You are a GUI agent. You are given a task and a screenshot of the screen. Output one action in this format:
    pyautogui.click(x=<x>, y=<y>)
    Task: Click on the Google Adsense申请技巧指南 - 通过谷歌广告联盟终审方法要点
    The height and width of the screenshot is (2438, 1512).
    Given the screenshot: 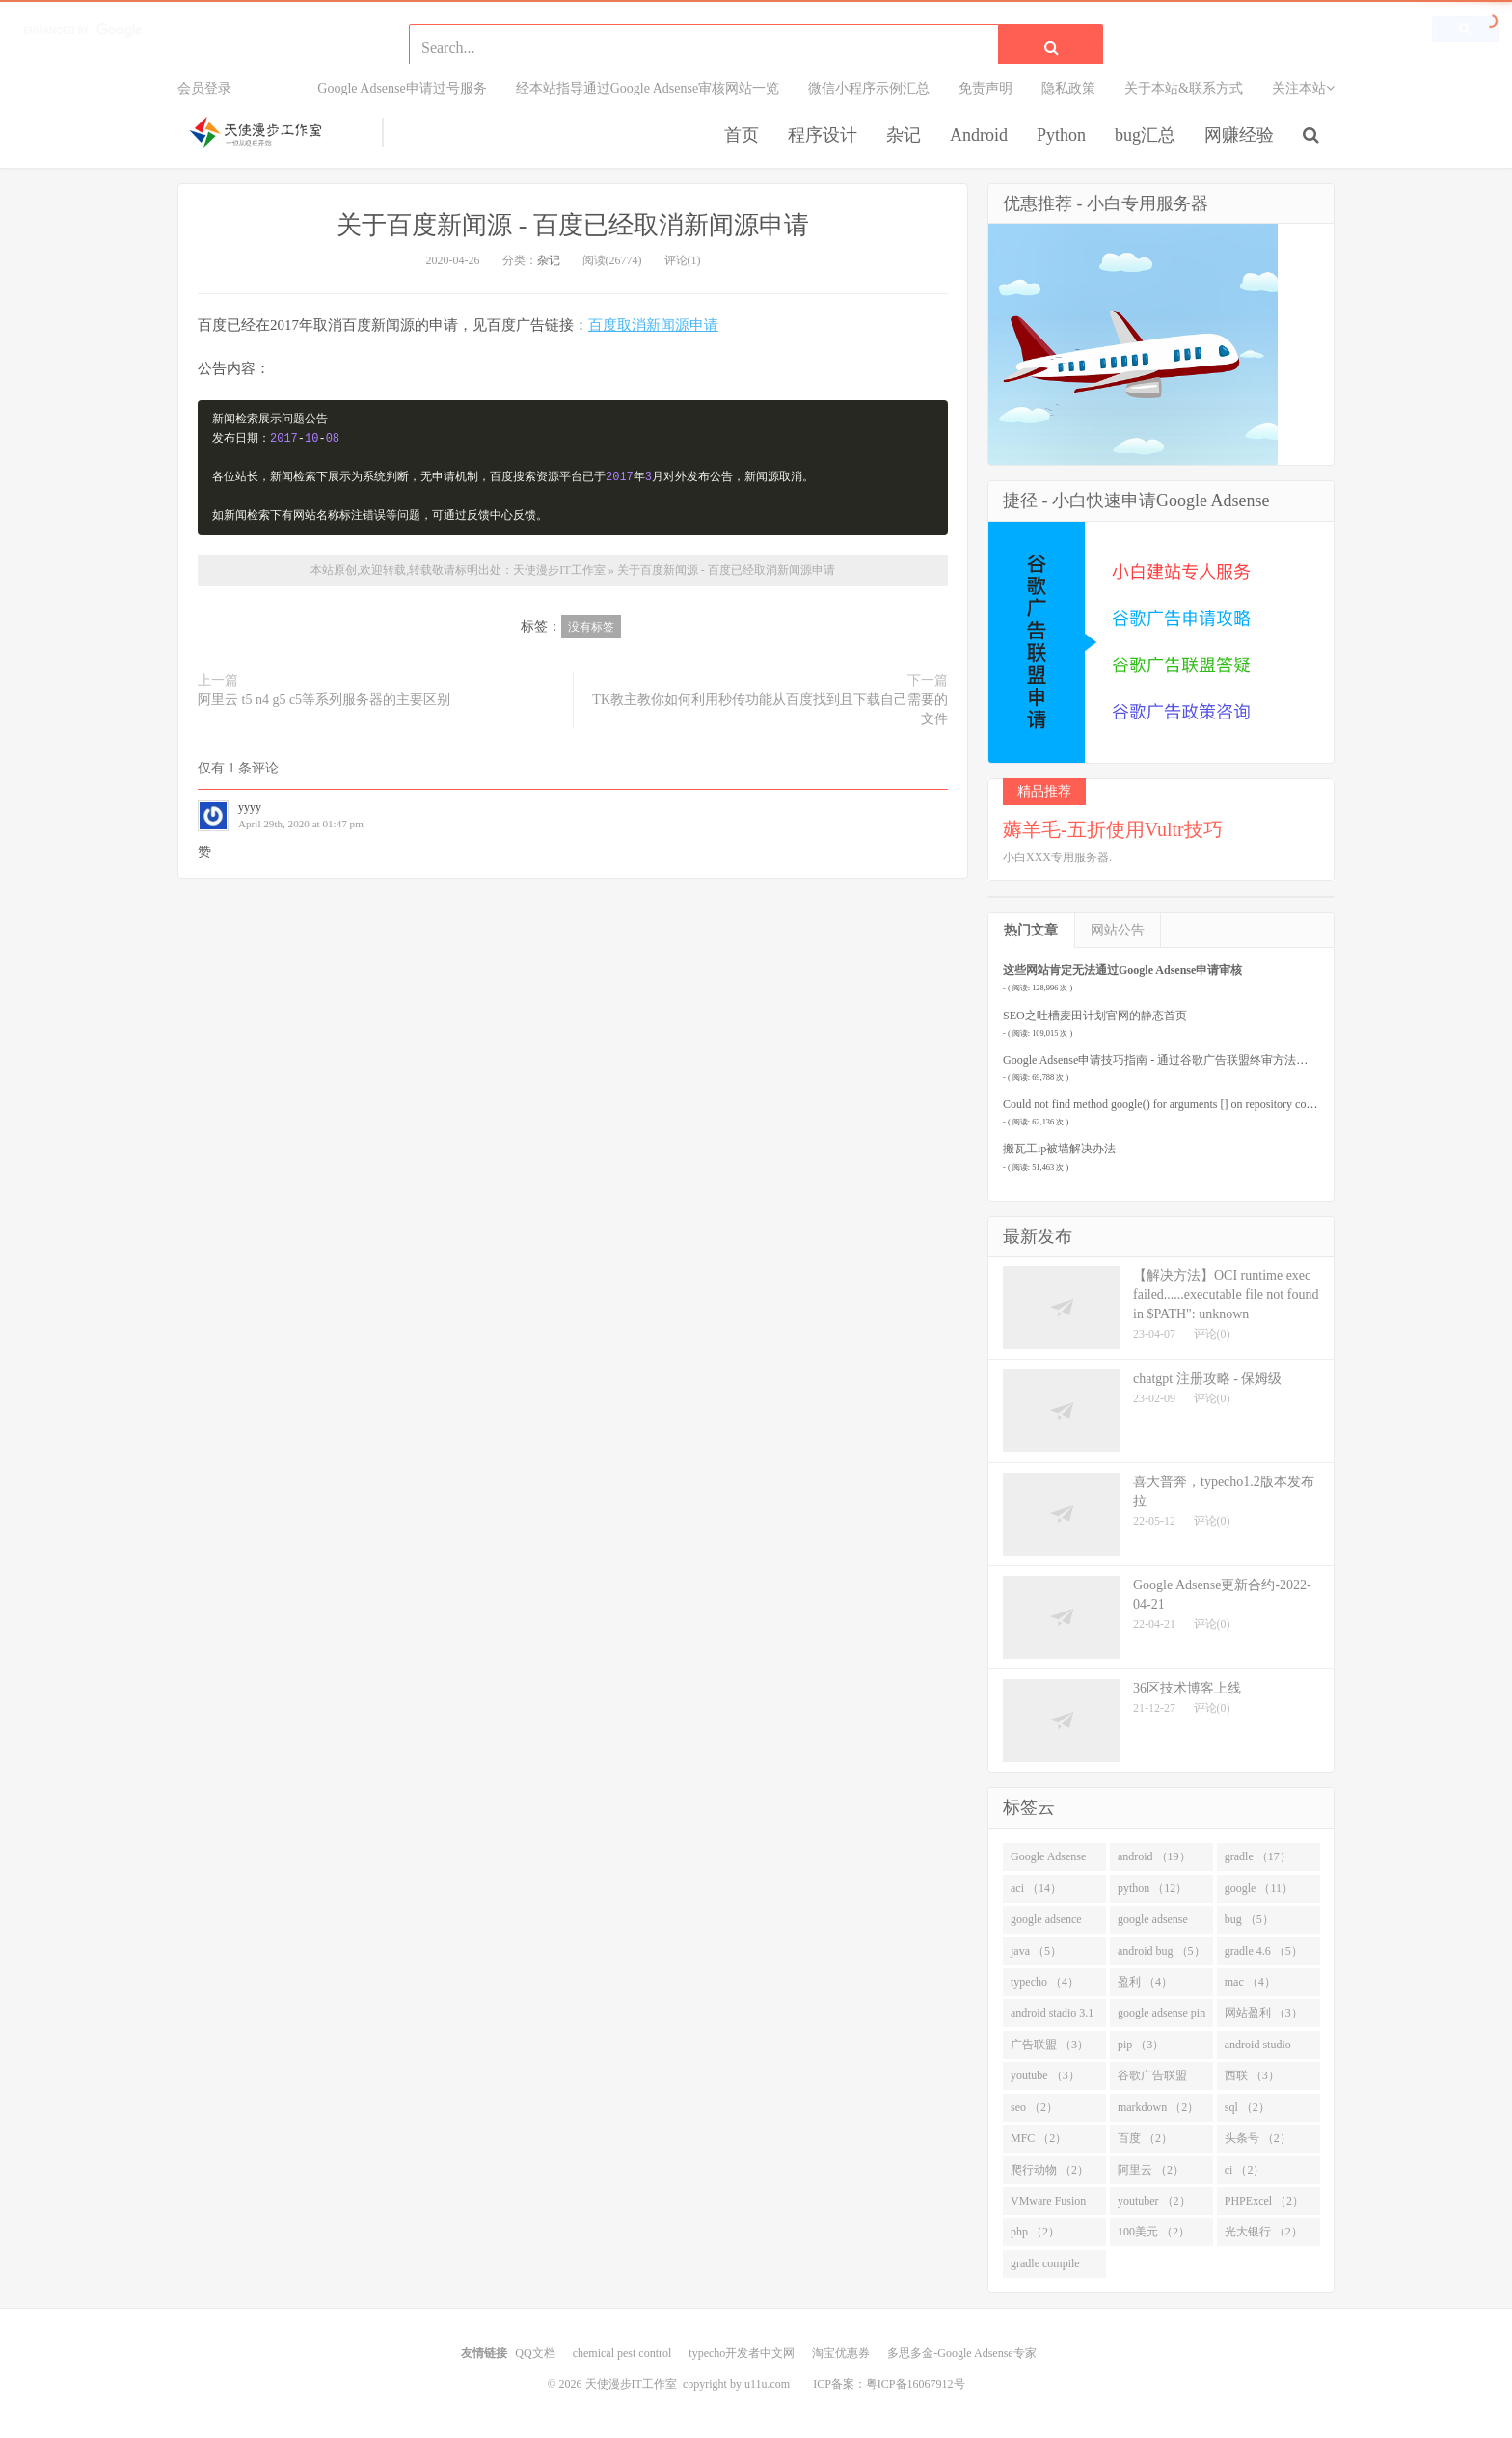 What is the action you would take?
    pyautogui.click(x=1161, y=1060)
    